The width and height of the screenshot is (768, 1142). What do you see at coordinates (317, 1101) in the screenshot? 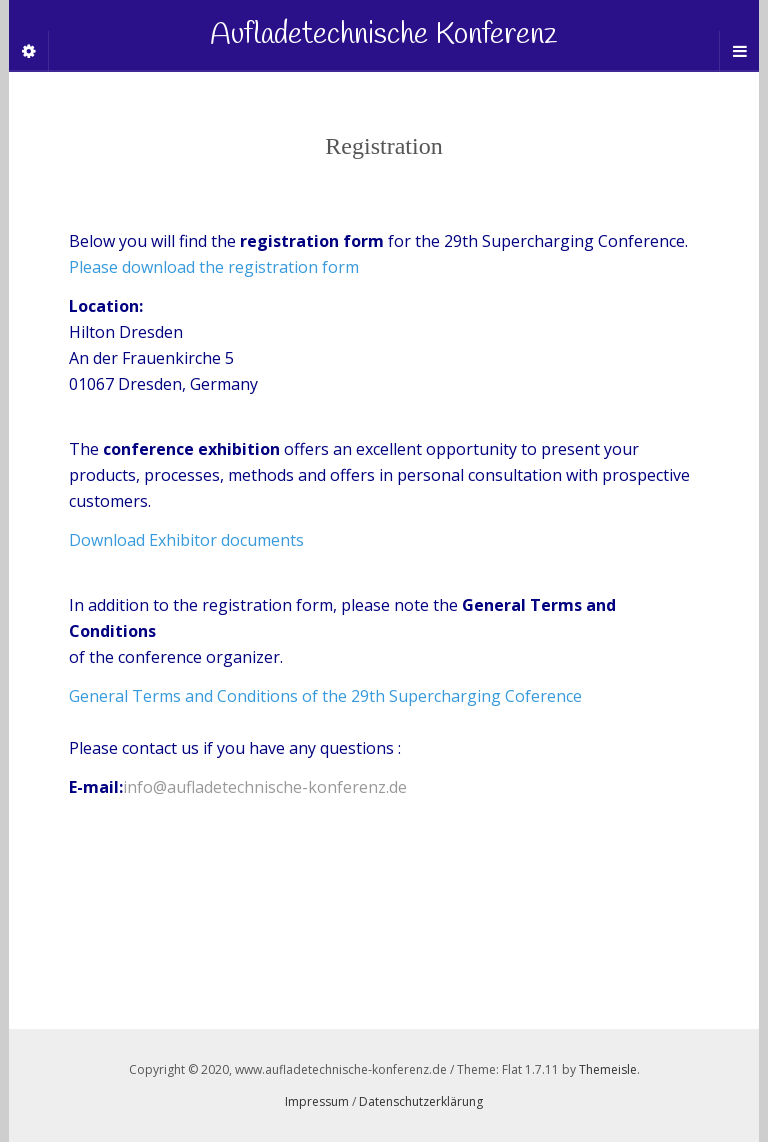
I see `Impressum` at bounding box center [317, 1101].